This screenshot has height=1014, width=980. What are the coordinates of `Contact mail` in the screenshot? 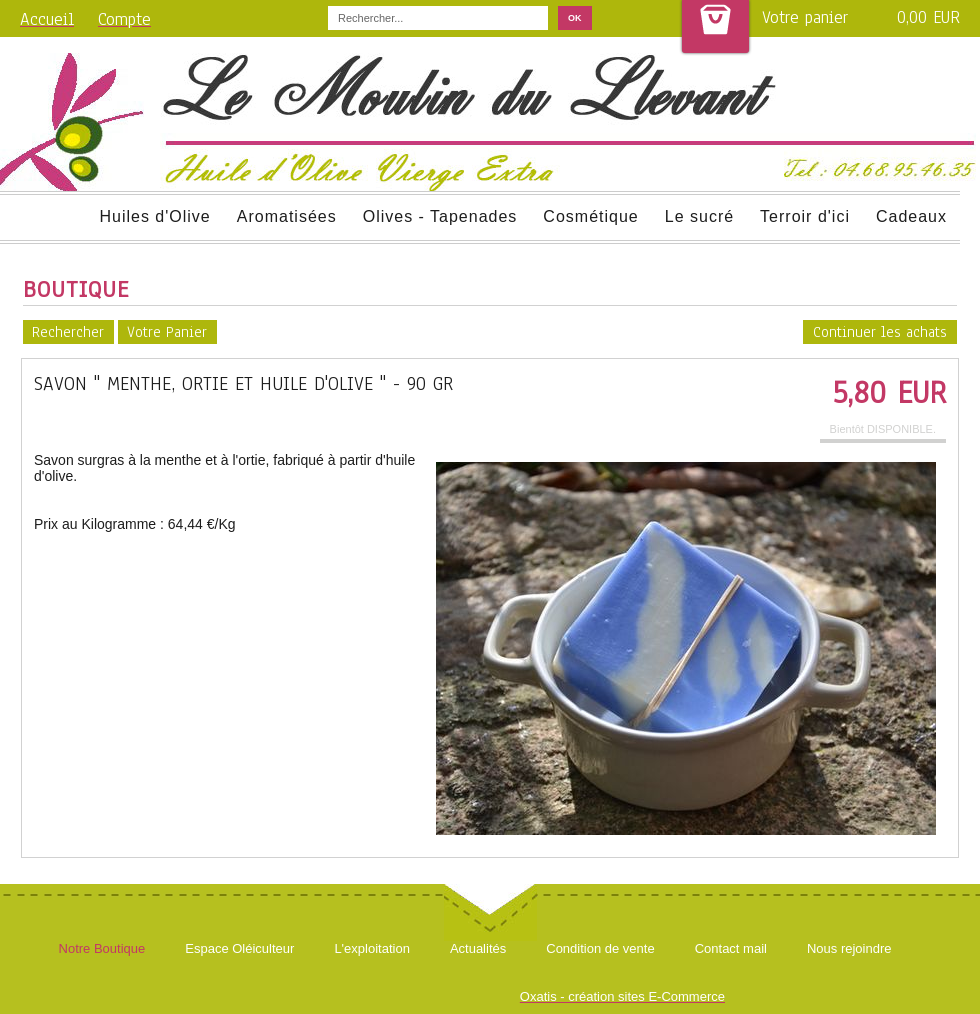 It's located at (731, 948).